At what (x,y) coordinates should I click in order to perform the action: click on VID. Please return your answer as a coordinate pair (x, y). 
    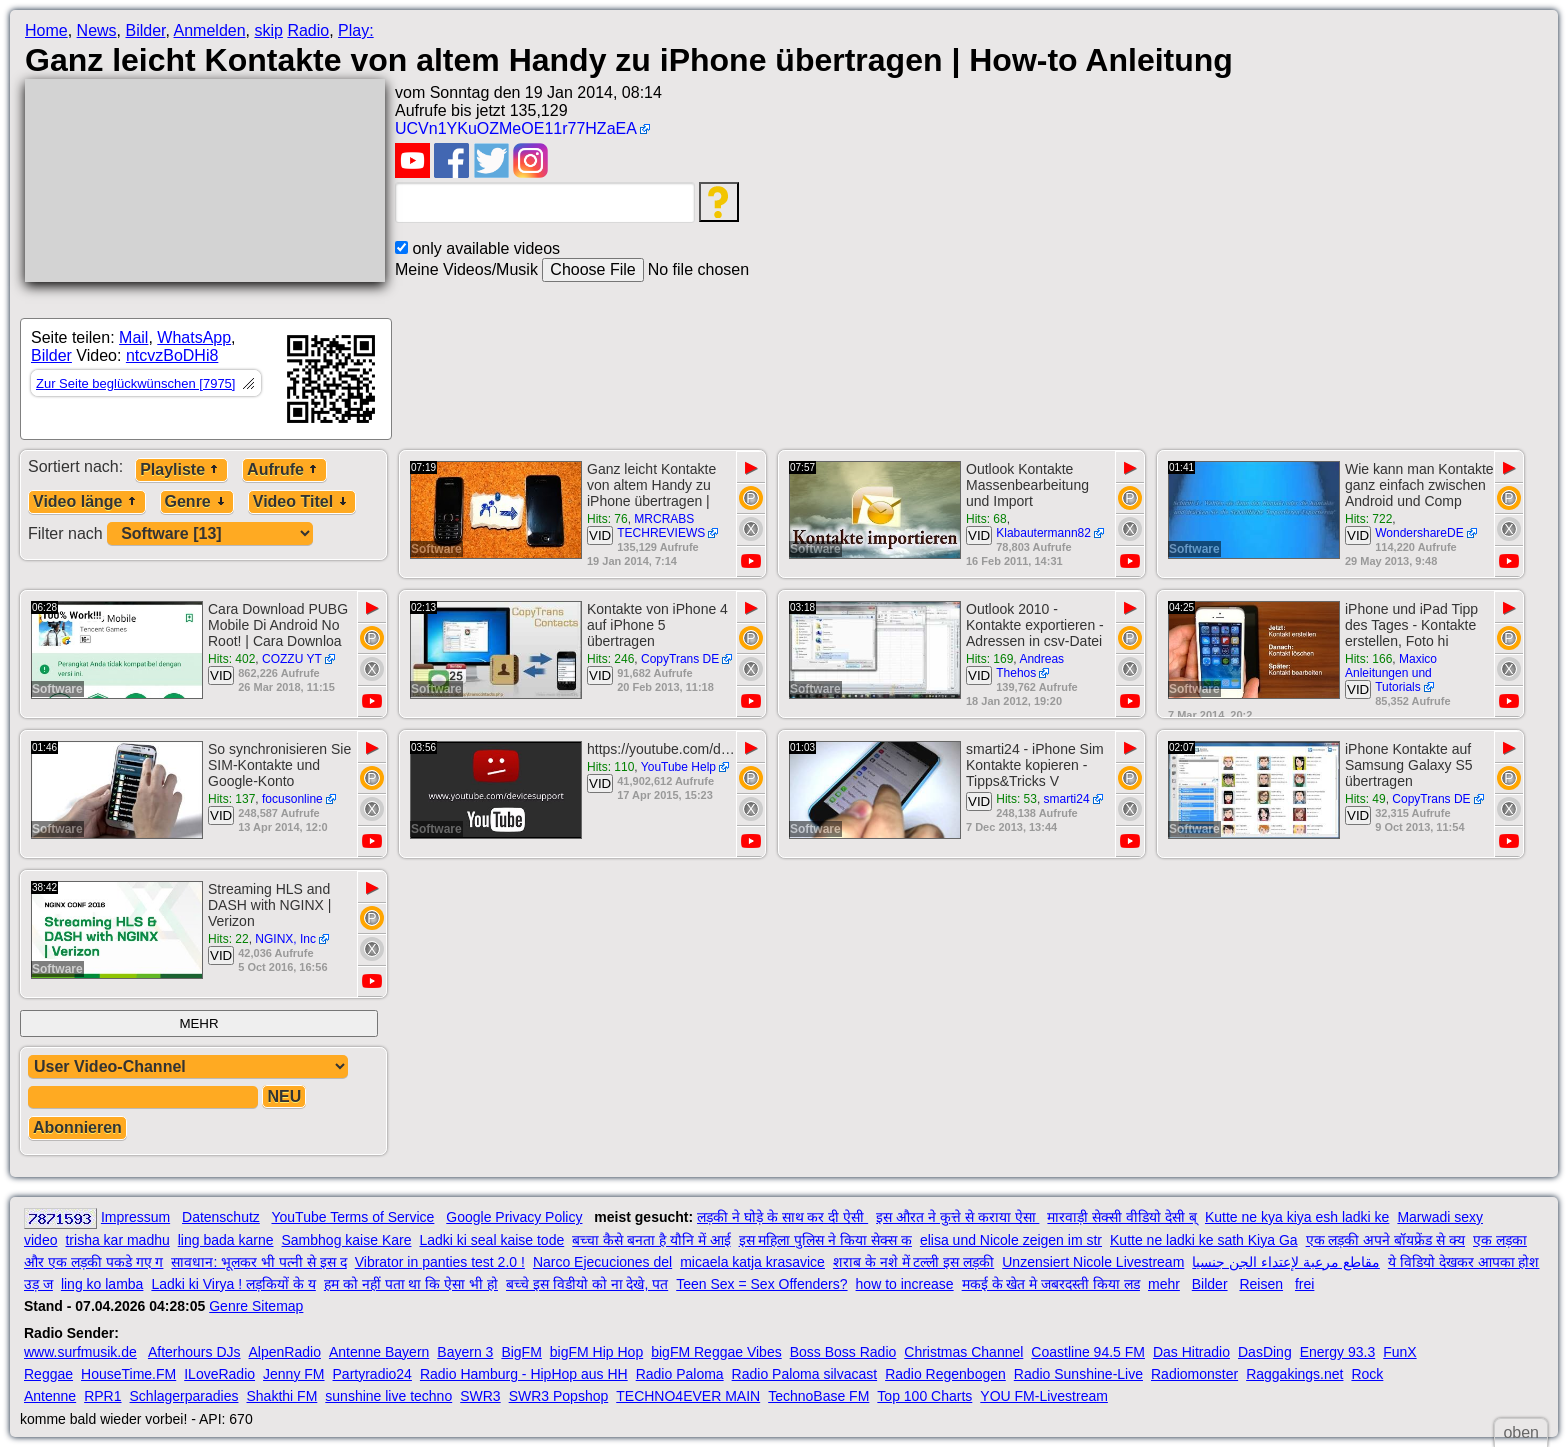
    Looking at the image, I should click on (600, 535).